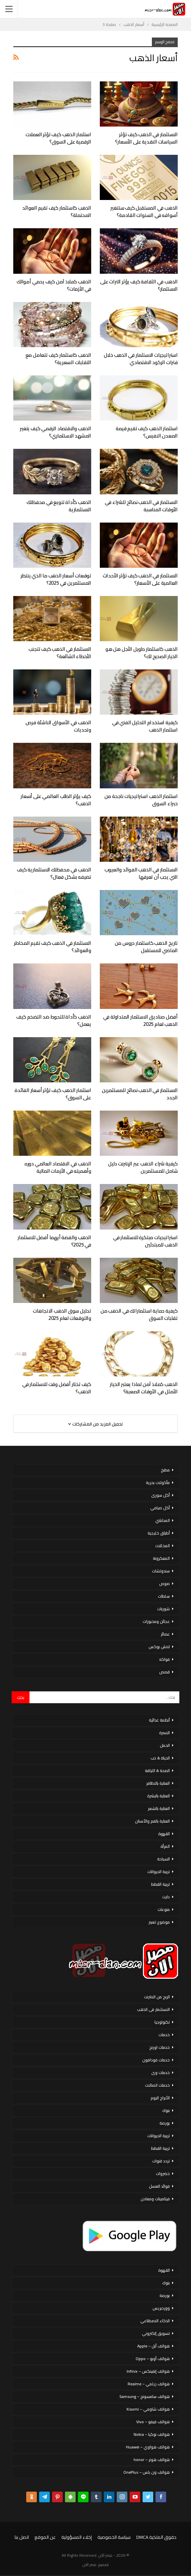 The height and width of the screenshot is (2576, 191). What do you see at coordinates (155, 2199) in the screenshot?
I see `فيتامينات ومعادن` at bounding box center [155, 2199].